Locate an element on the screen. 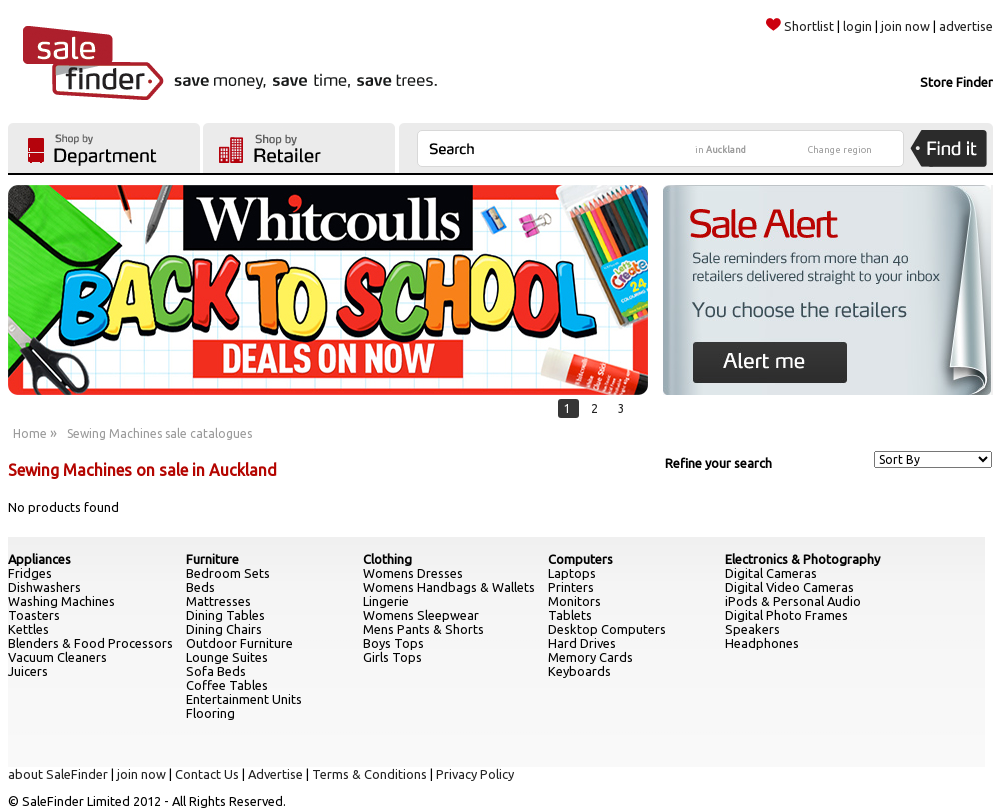 The width and height of the screenshot is (993, 808). Headphones is located at coordinates (762, 643).